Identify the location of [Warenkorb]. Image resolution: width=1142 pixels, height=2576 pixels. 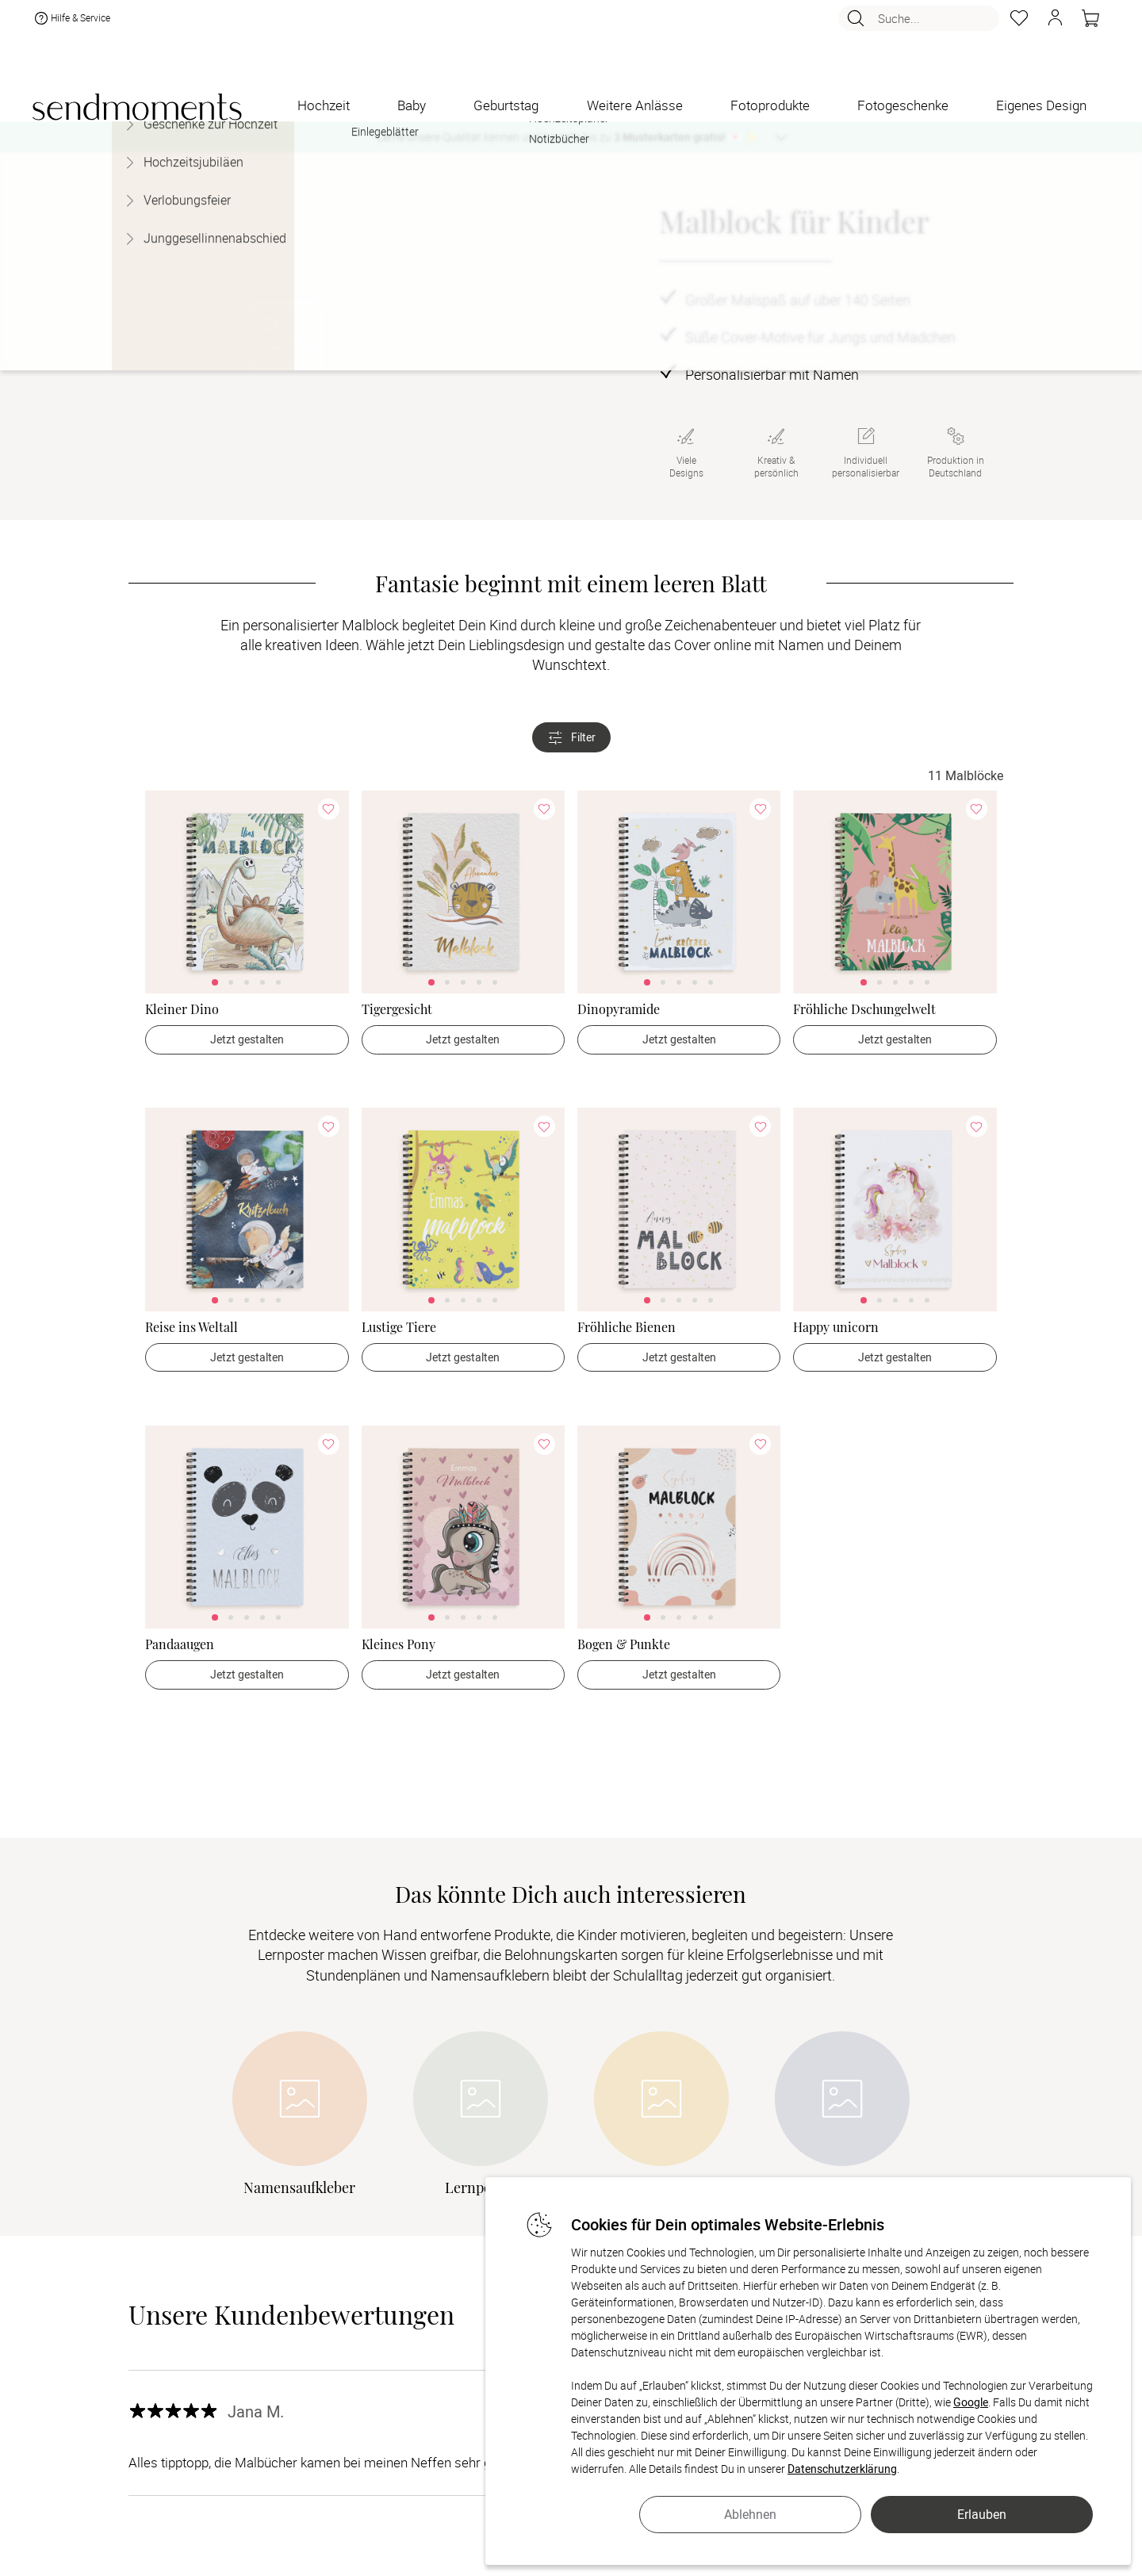
(1090, 24).